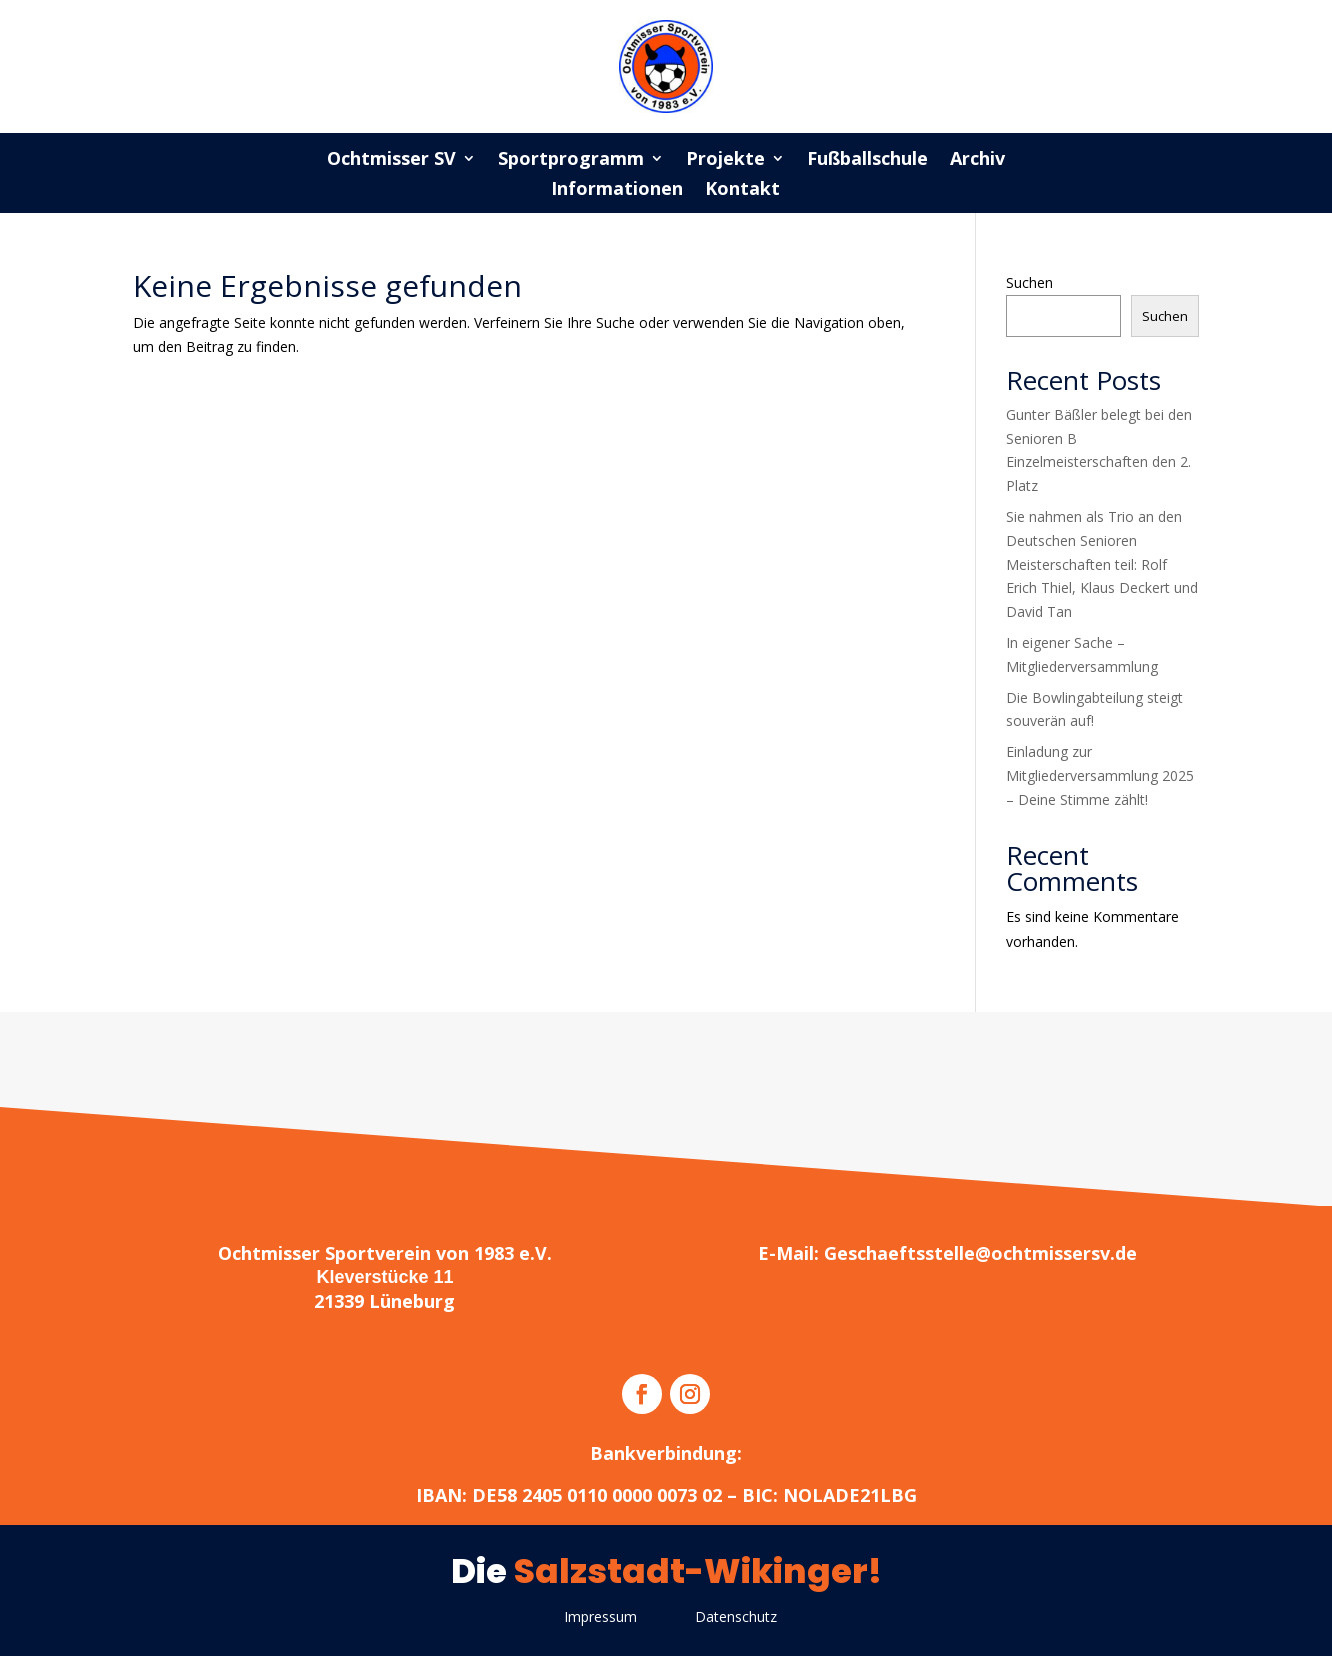  Describe the element at coordinates (742, 190) in the screenshot. I see `Kontakt` at that location.